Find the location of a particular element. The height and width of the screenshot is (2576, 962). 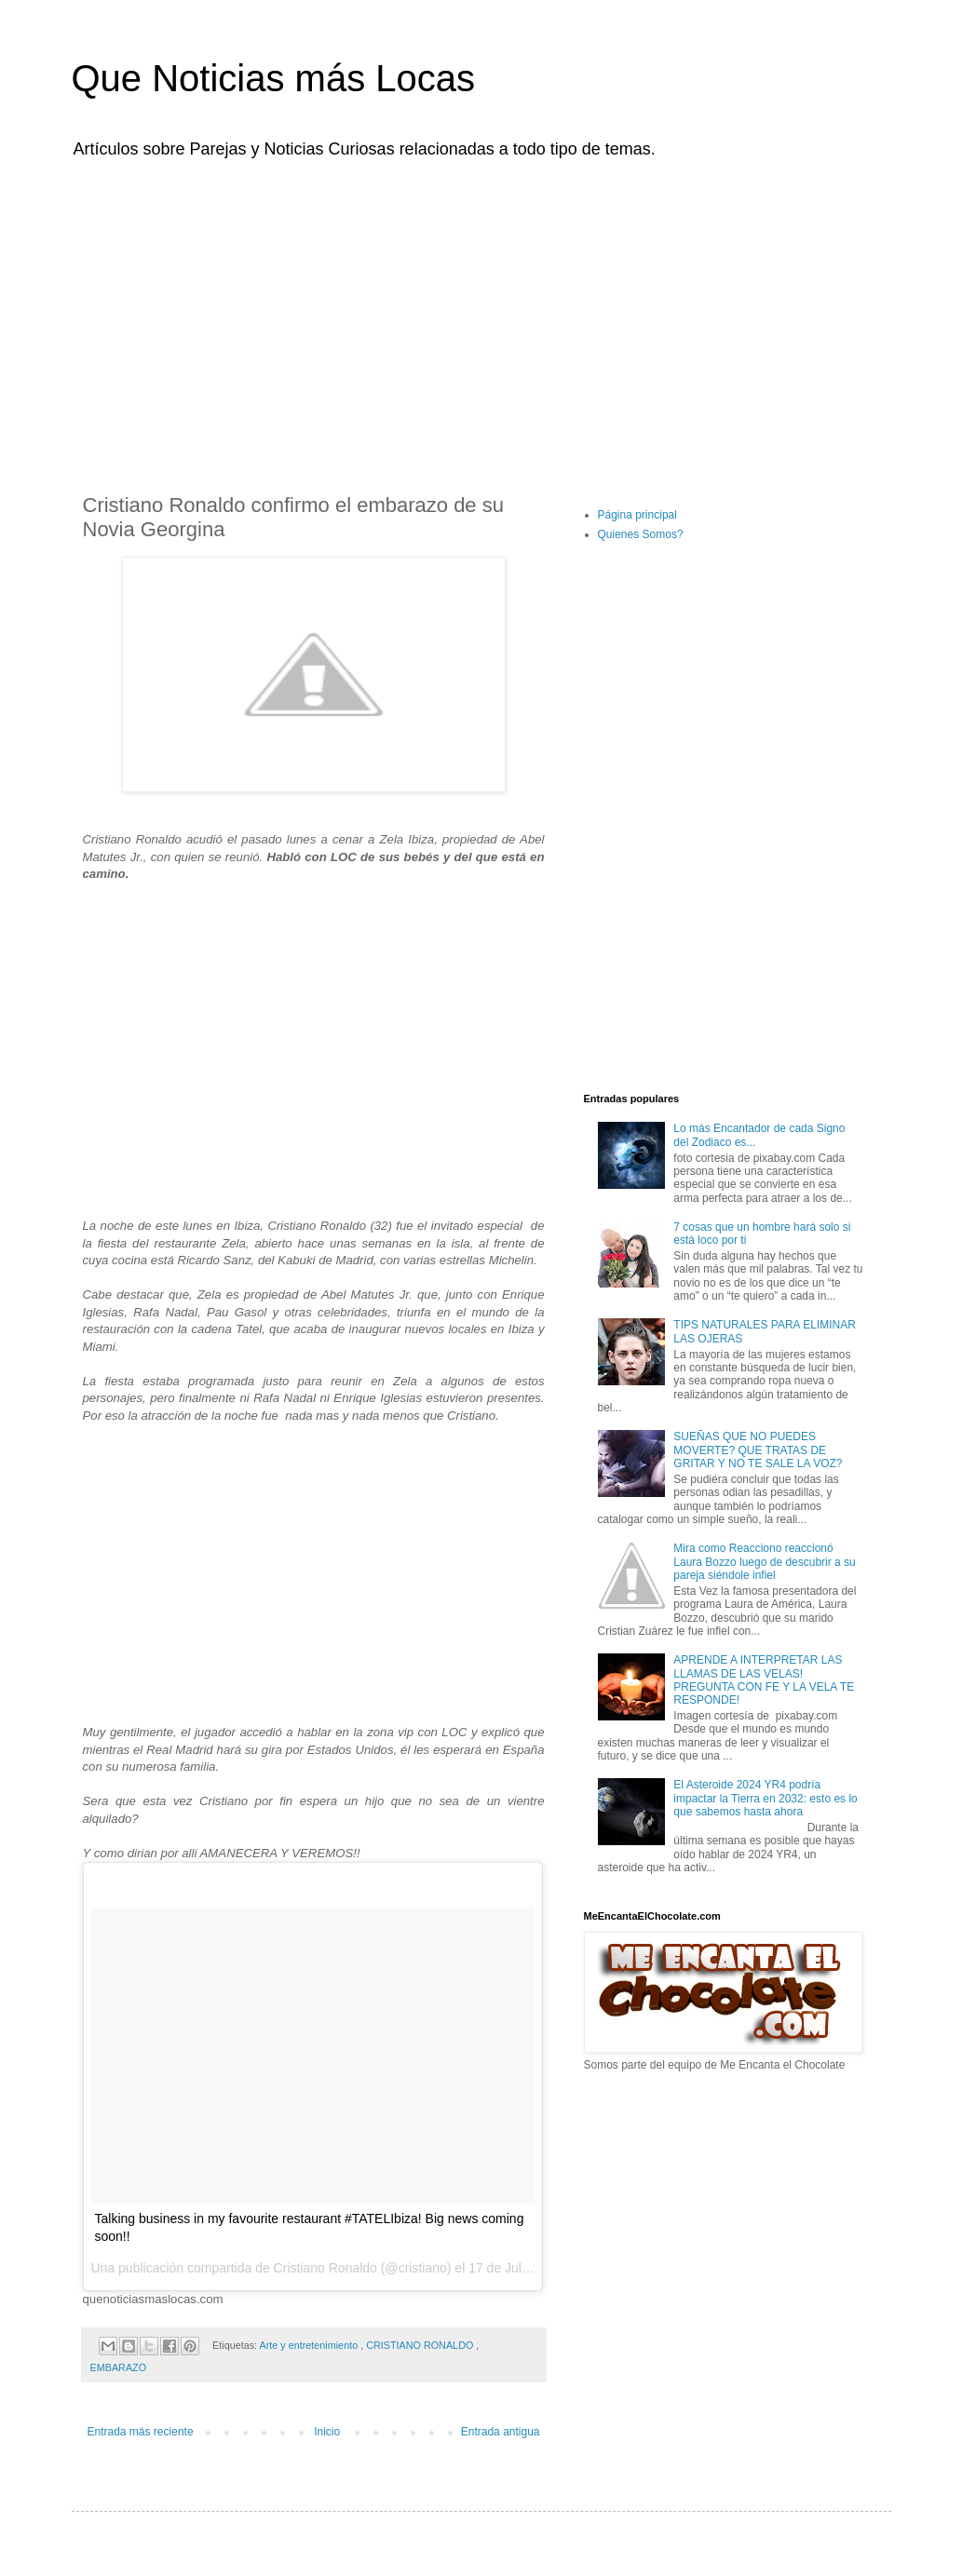

EMBARAZO is located at coordinates (118, 2367).